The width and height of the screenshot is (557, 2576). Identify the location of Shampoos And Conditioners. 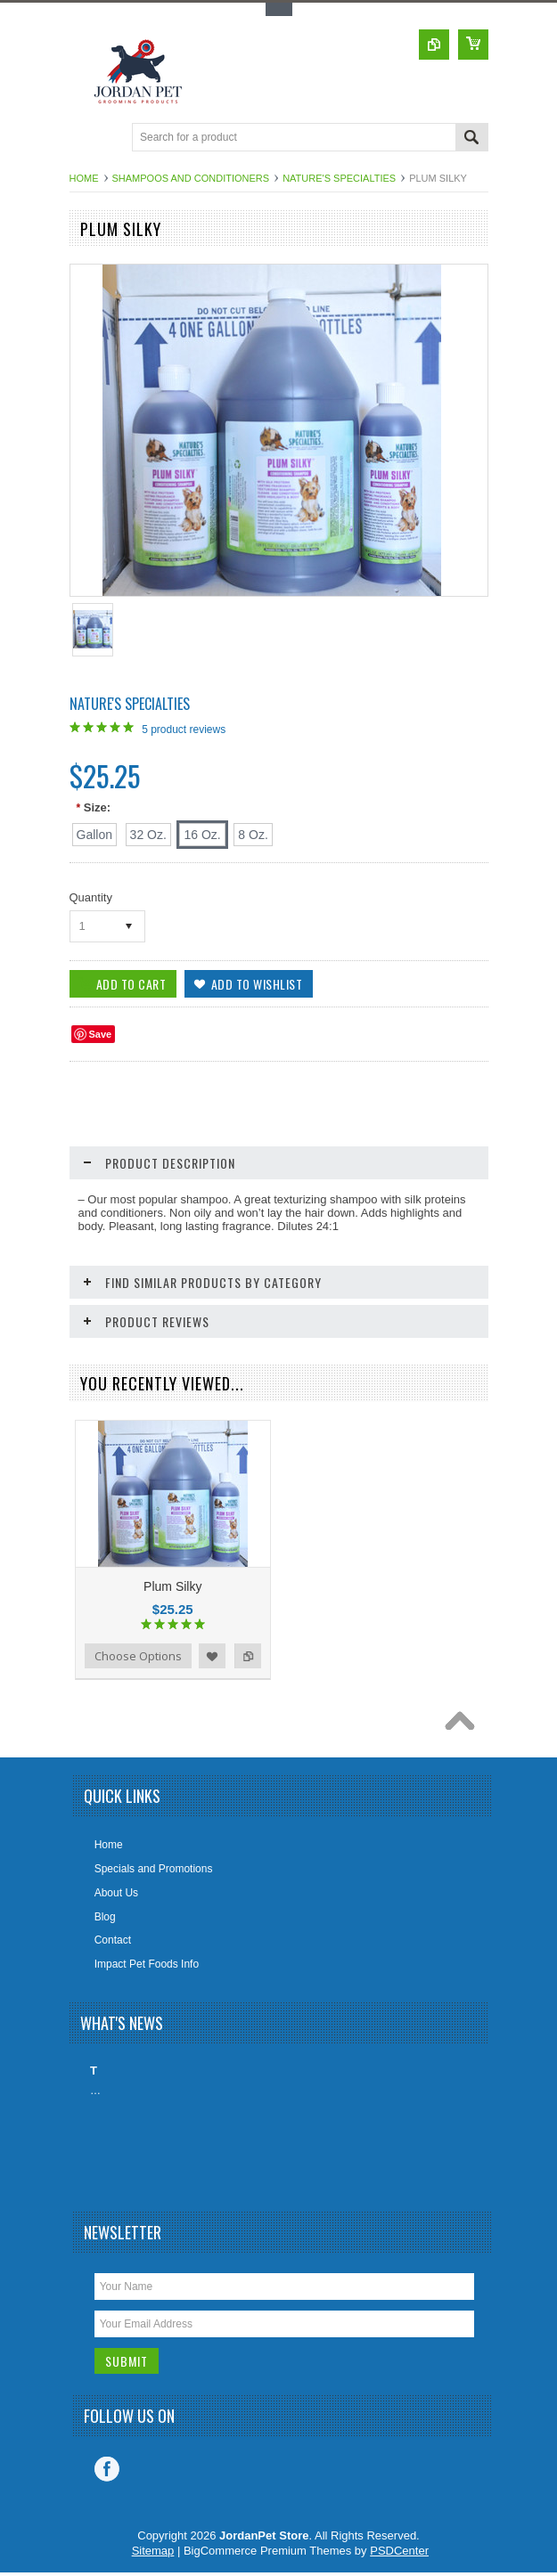
(191, 178).